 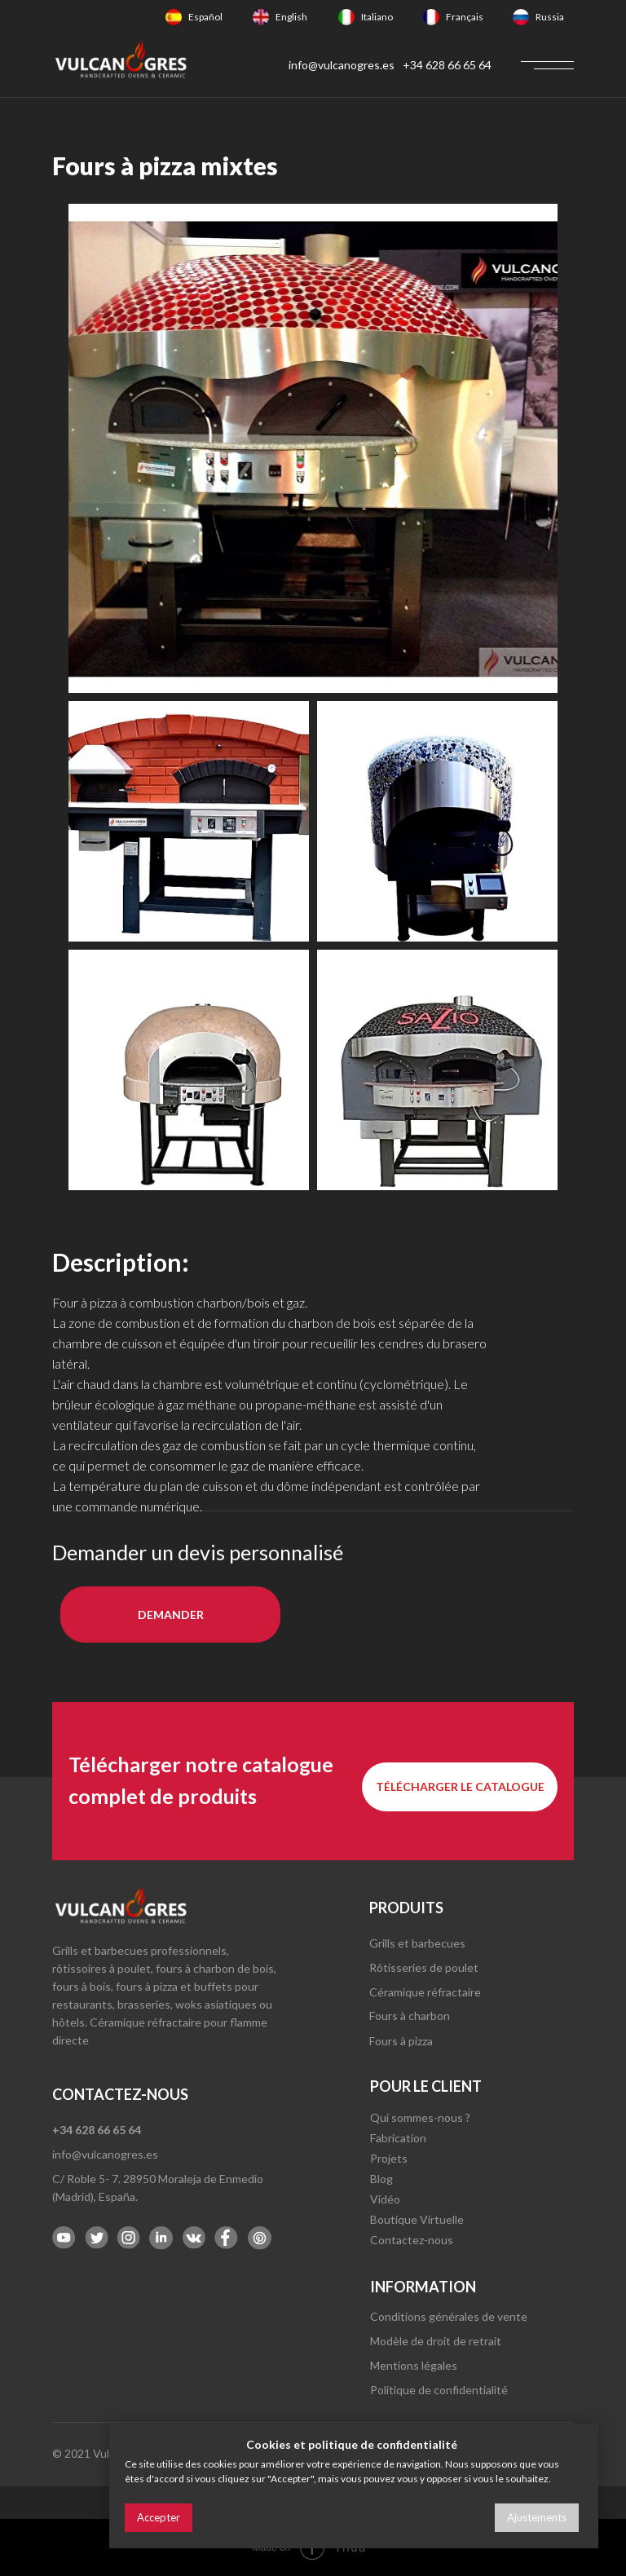 What do you see at coordinates (460, 1786) in the screenshot?
I see `Télécharger le catalogue [button]` at bounding box center [460, 1786].